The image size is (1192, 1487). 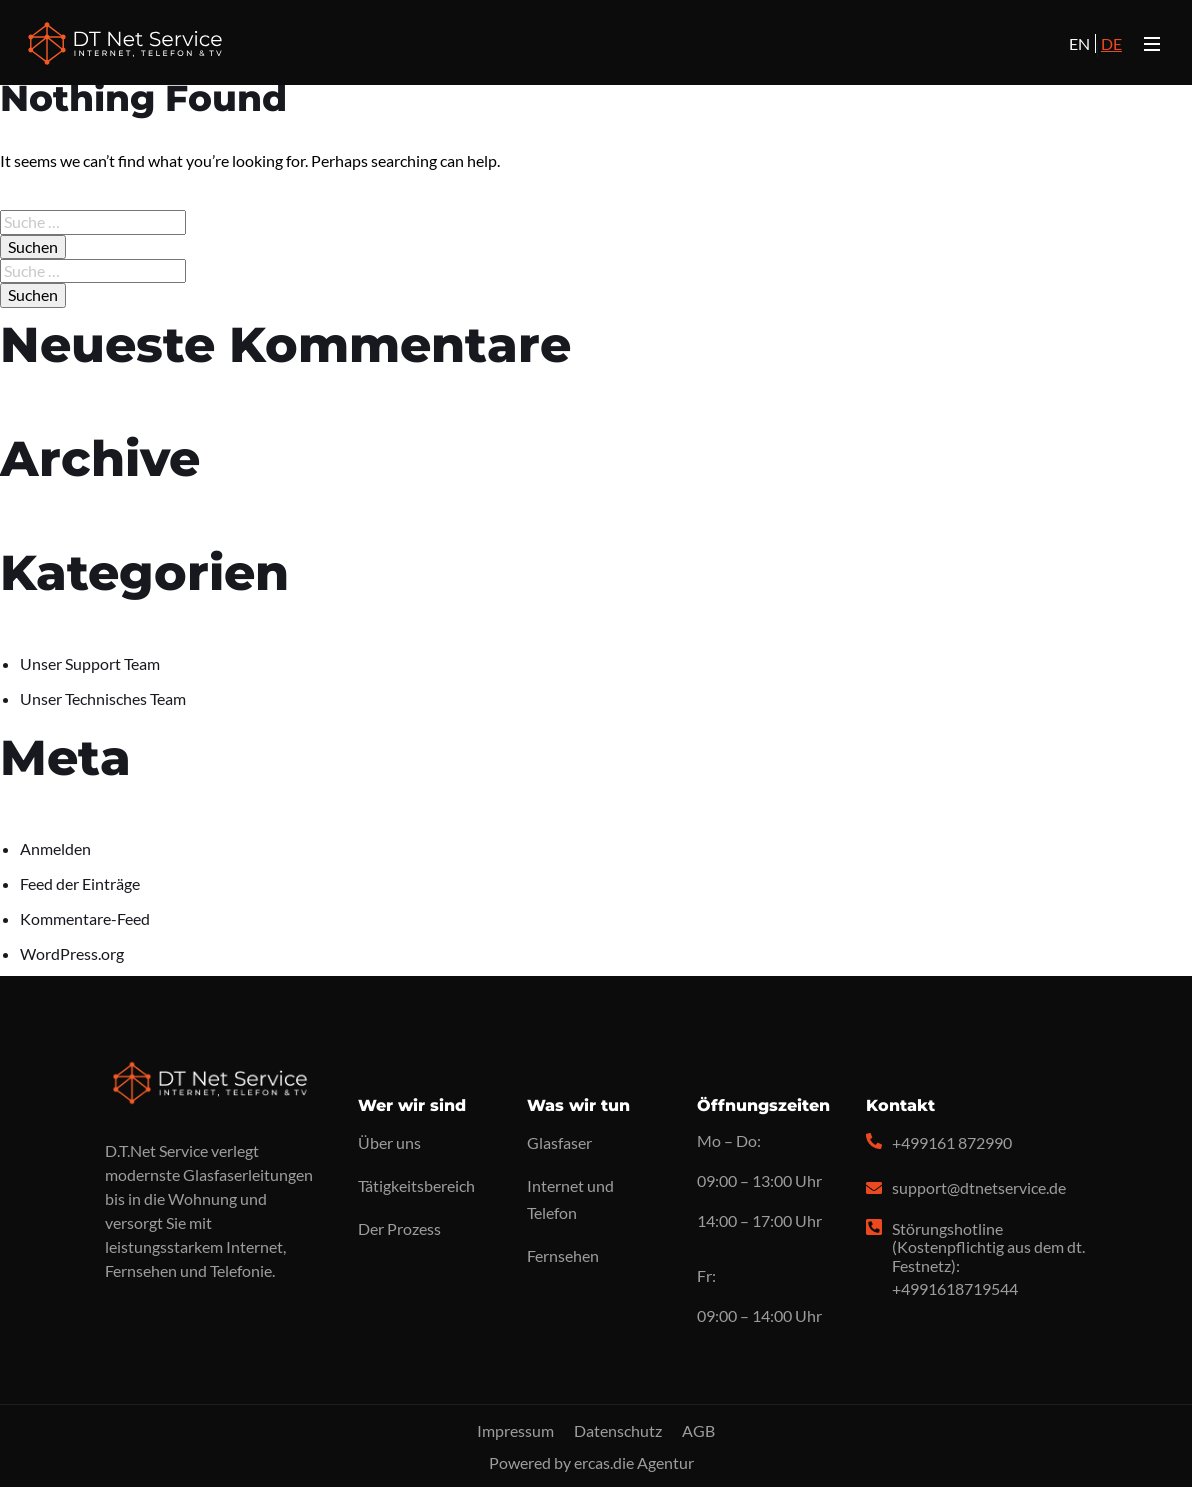 I want to click on AGB, so click(x=698, y=1430).